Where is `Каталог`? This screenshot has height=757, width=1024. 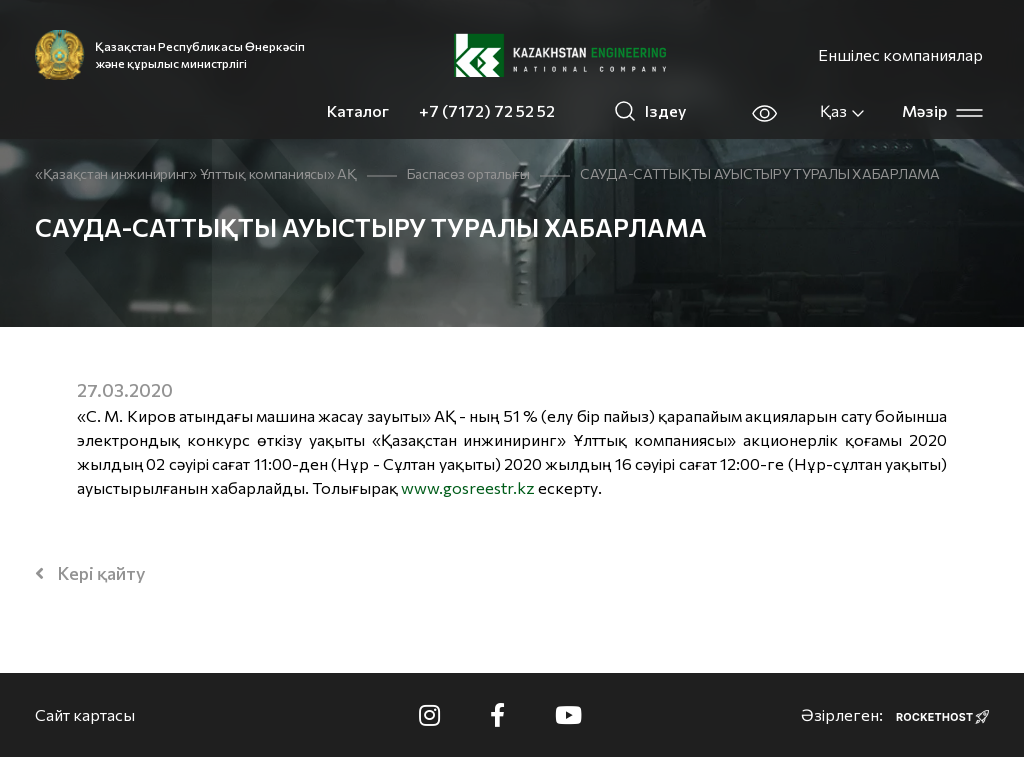
Каталог is located at coordinates (358, 110).